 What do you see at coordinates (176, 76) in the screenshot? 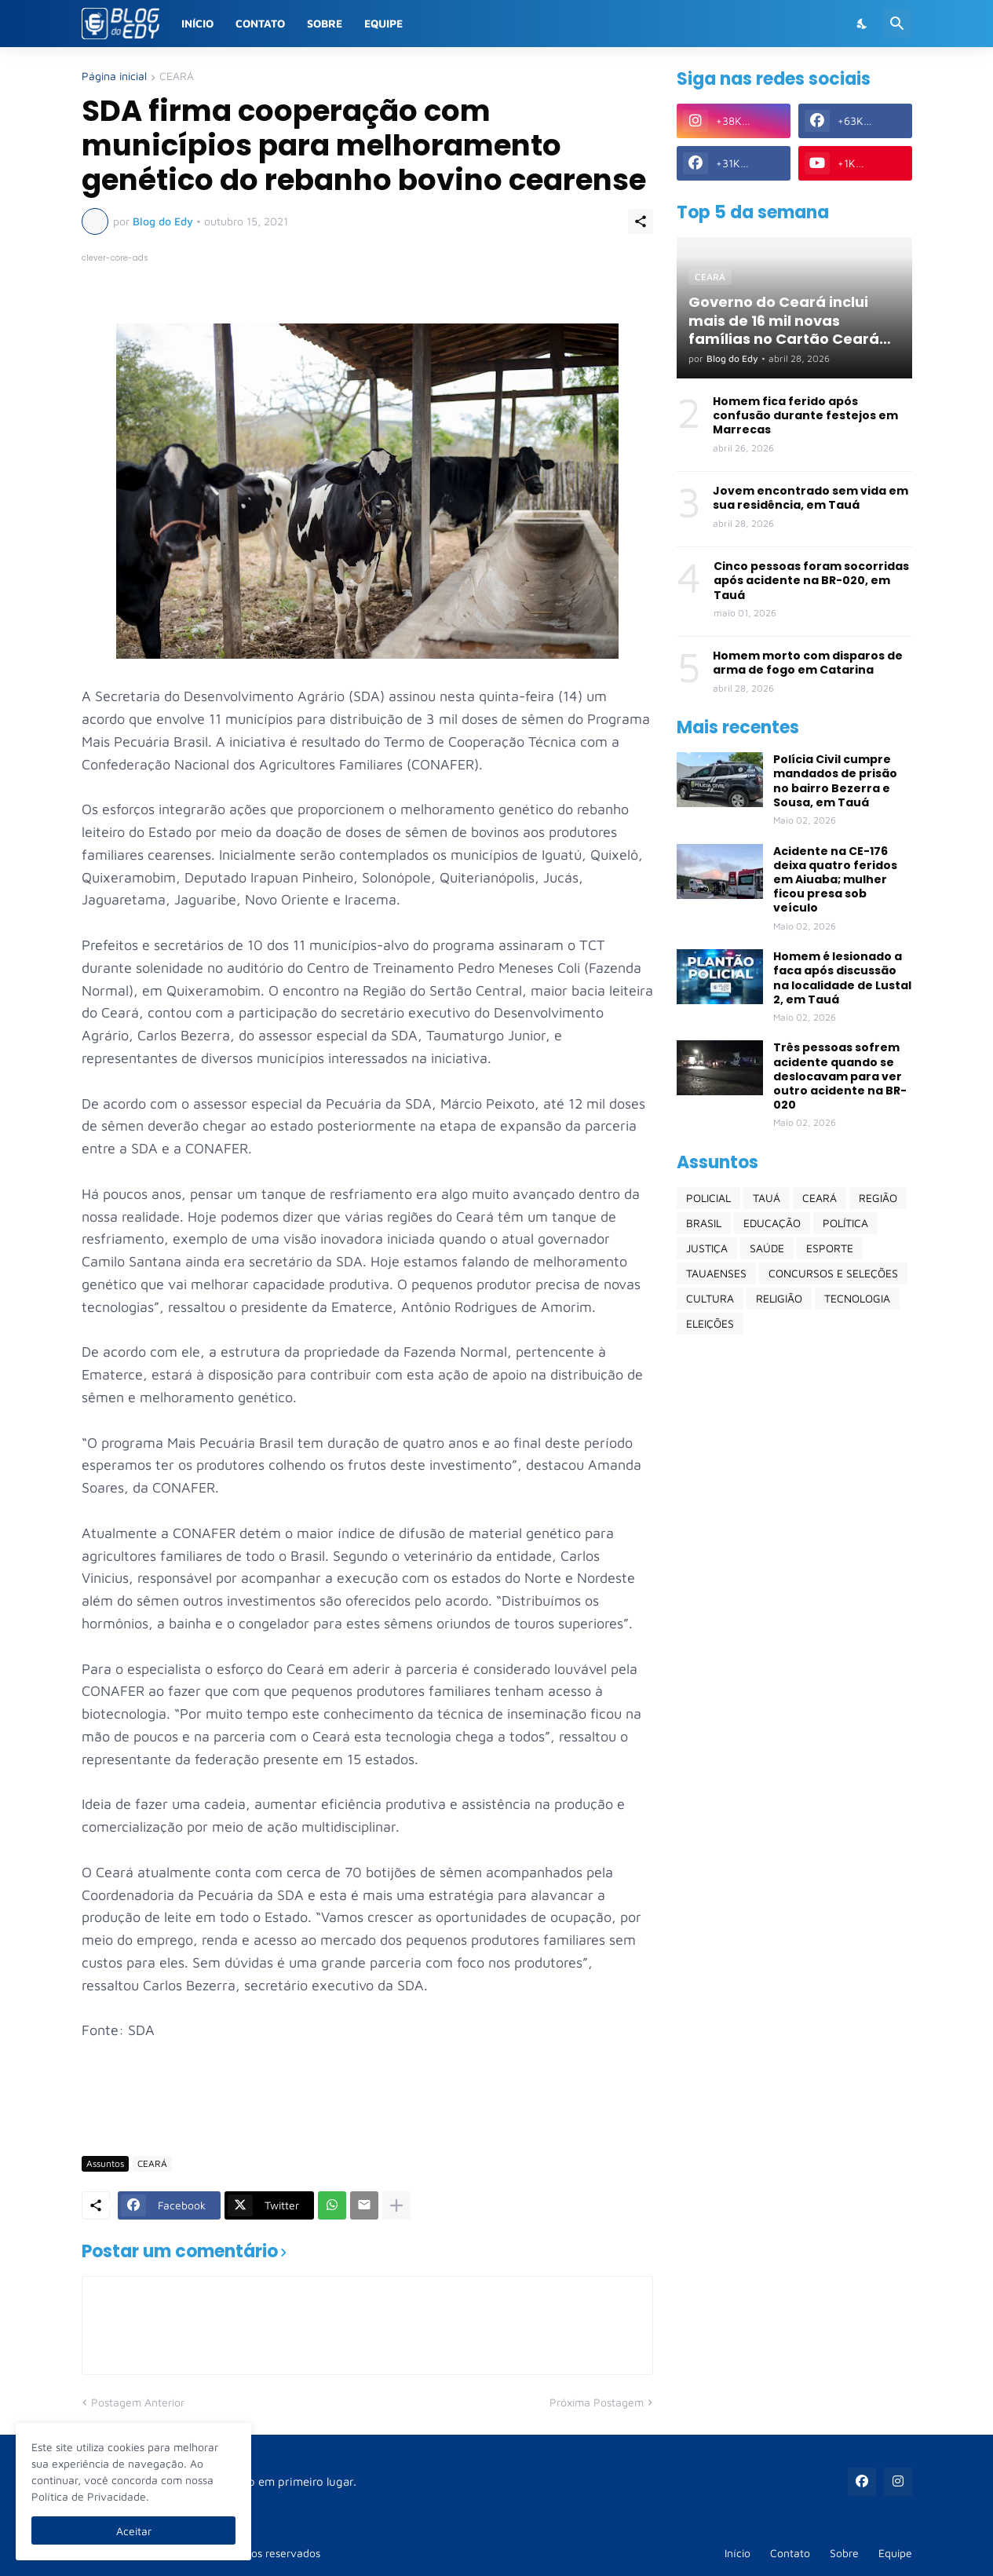
I see `CEARÁ` at bounding box center [176, 76].